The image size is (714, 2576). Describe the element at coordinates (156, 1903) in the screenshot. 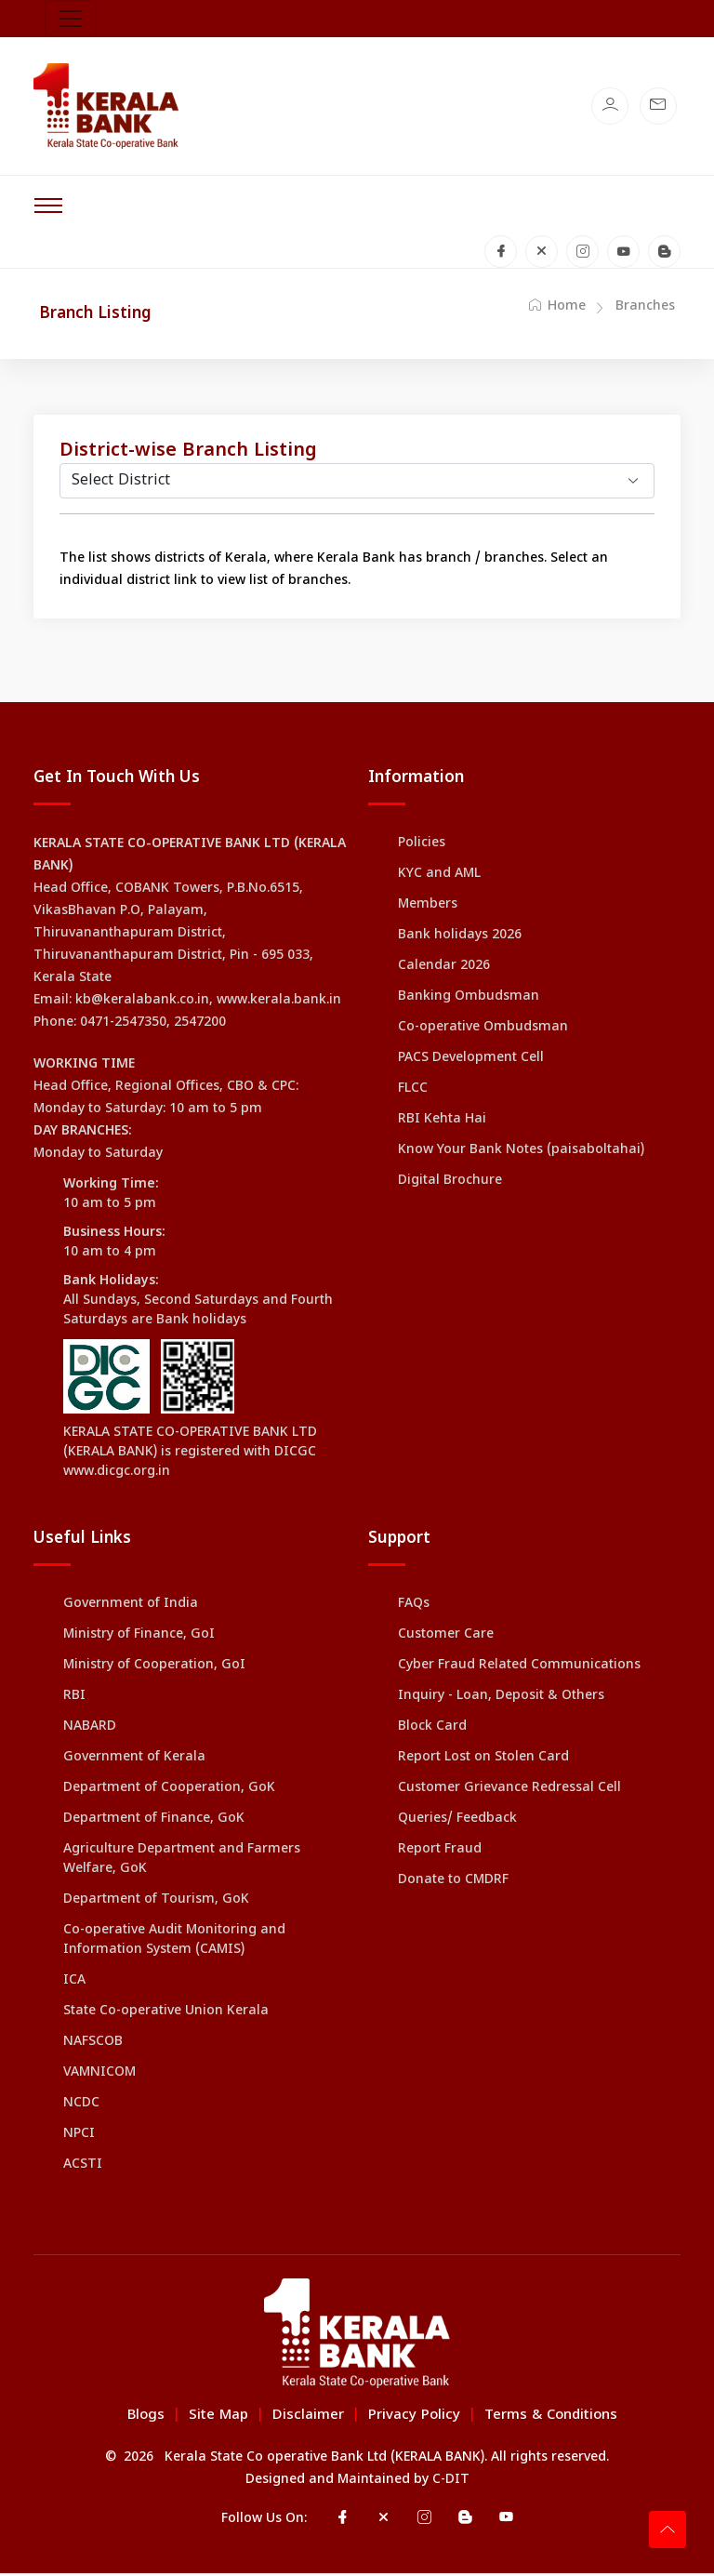

I see `Department of Tourism, GoK` at that location.